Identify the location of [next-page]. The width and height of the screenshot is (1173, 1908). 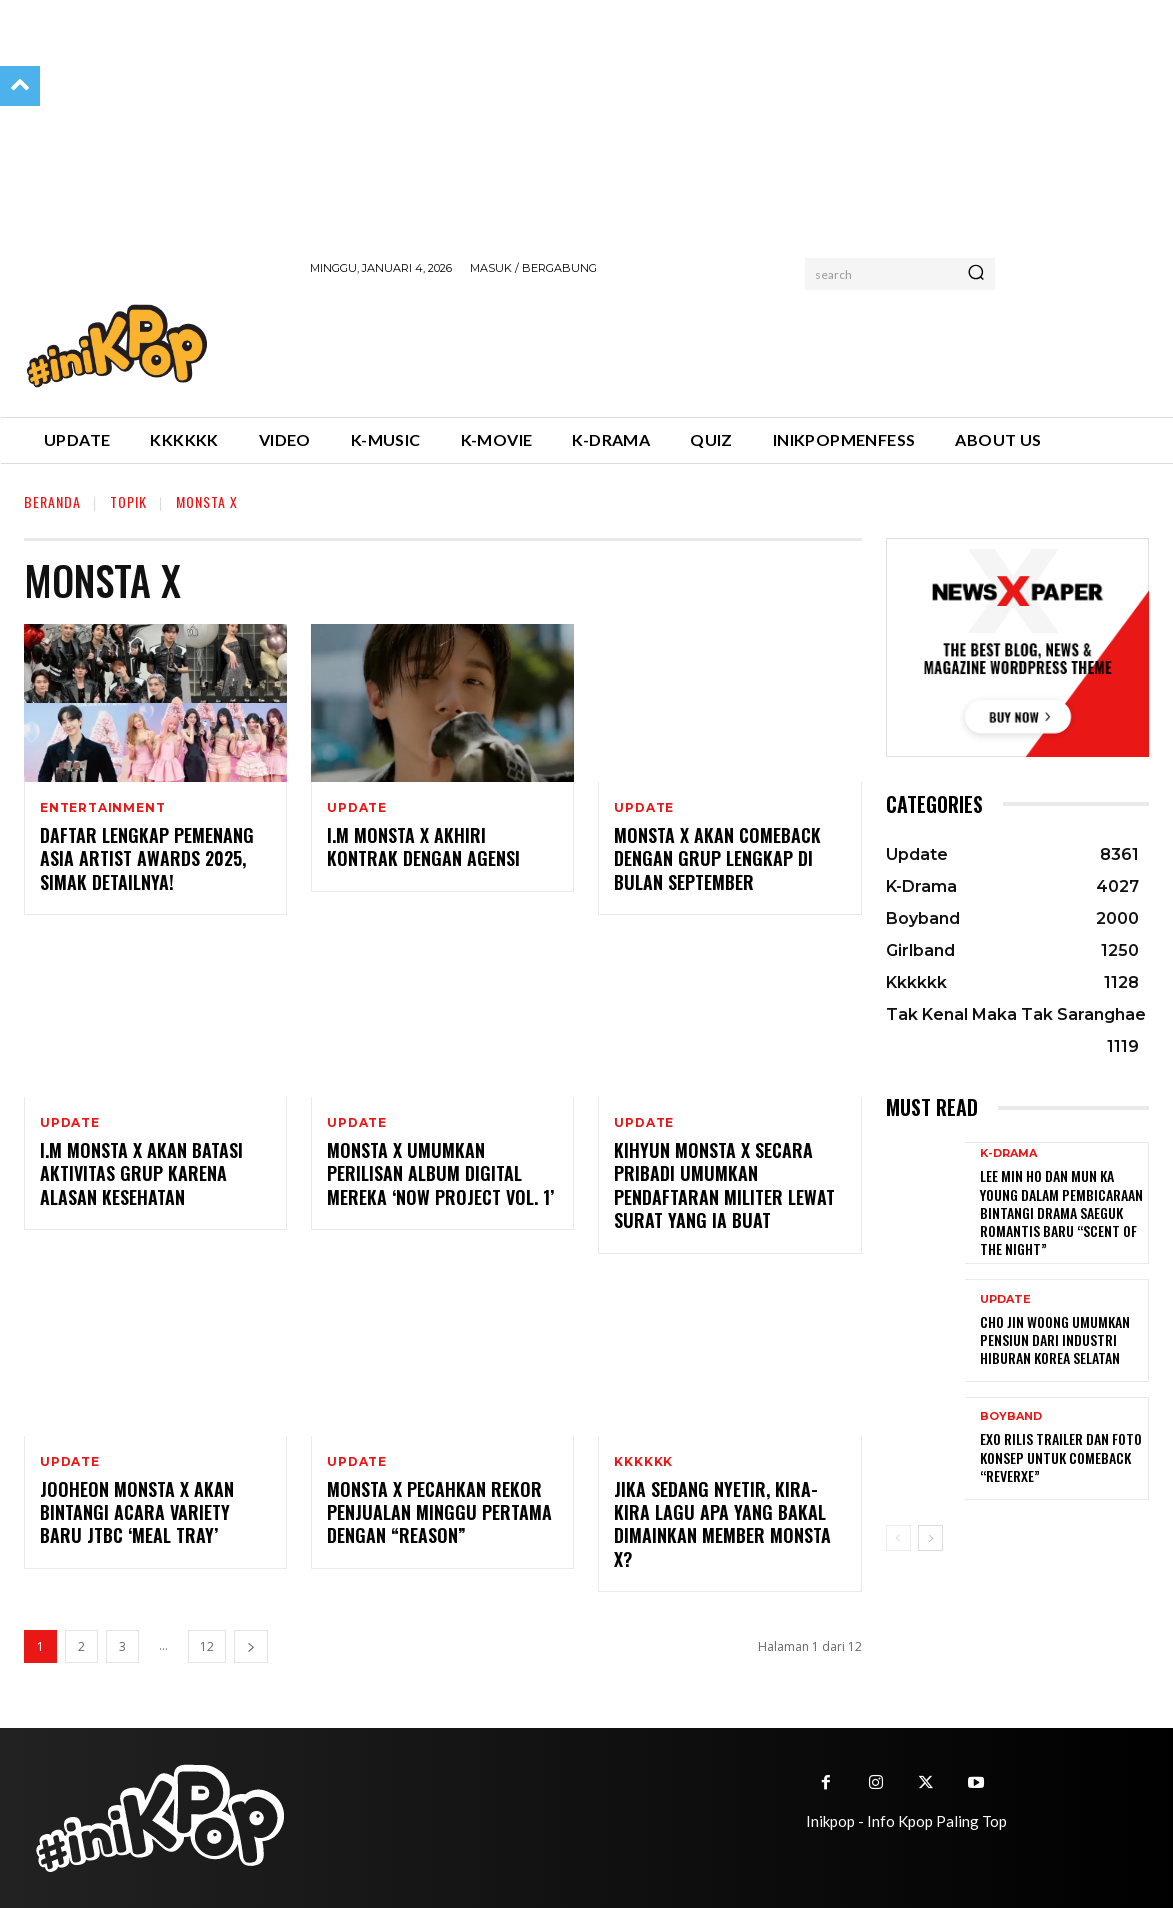
(251, 1646).